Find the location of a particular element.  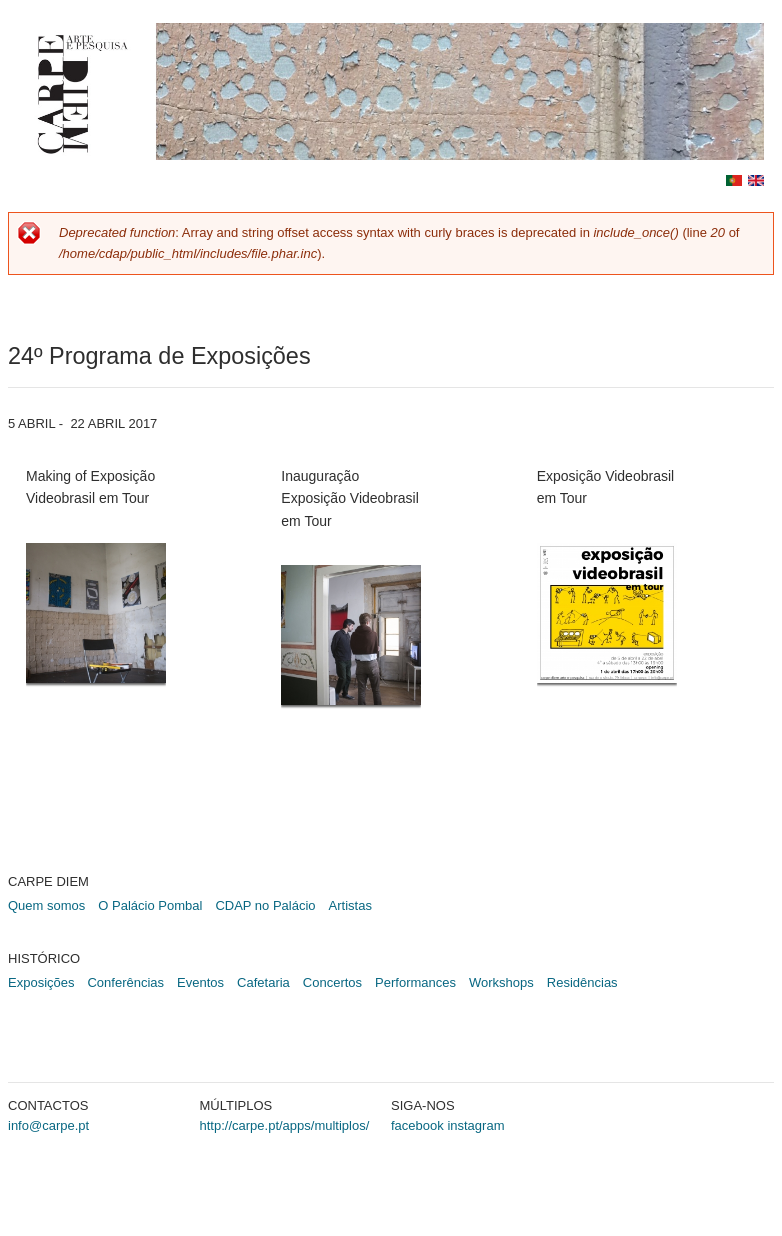

Performances is located at coordinates (415, 982).